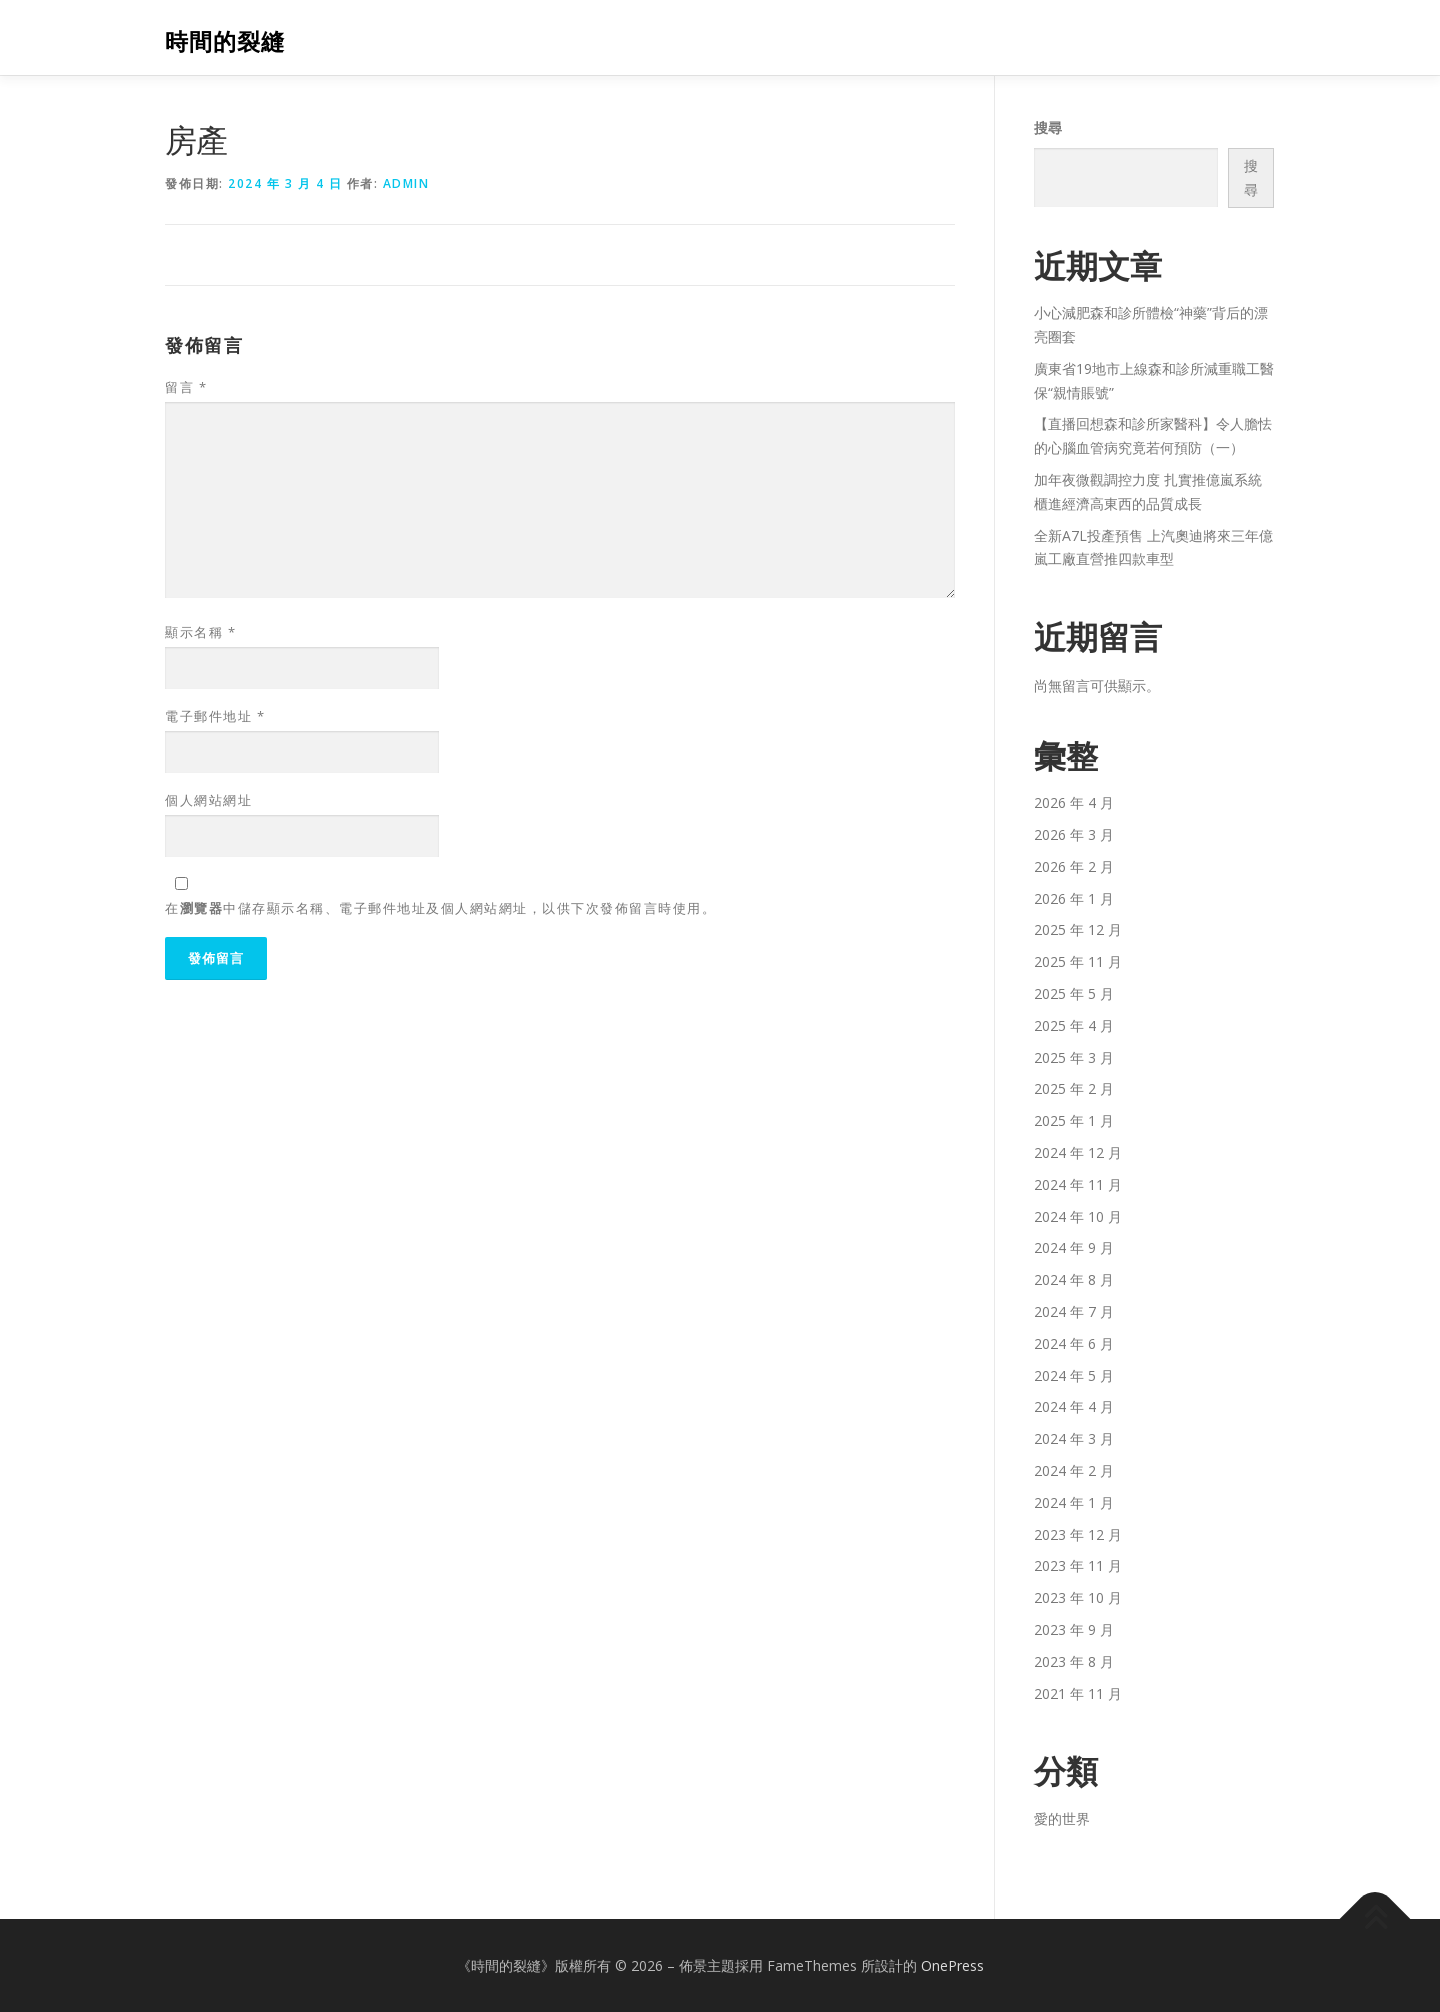 Image resolution: width=1440 pixels, height=2012 pixels. What do you see at coordinates (1074, 834) in the screenshot?
I see `2026 年 3 月` at bounding box center [1074, 834].